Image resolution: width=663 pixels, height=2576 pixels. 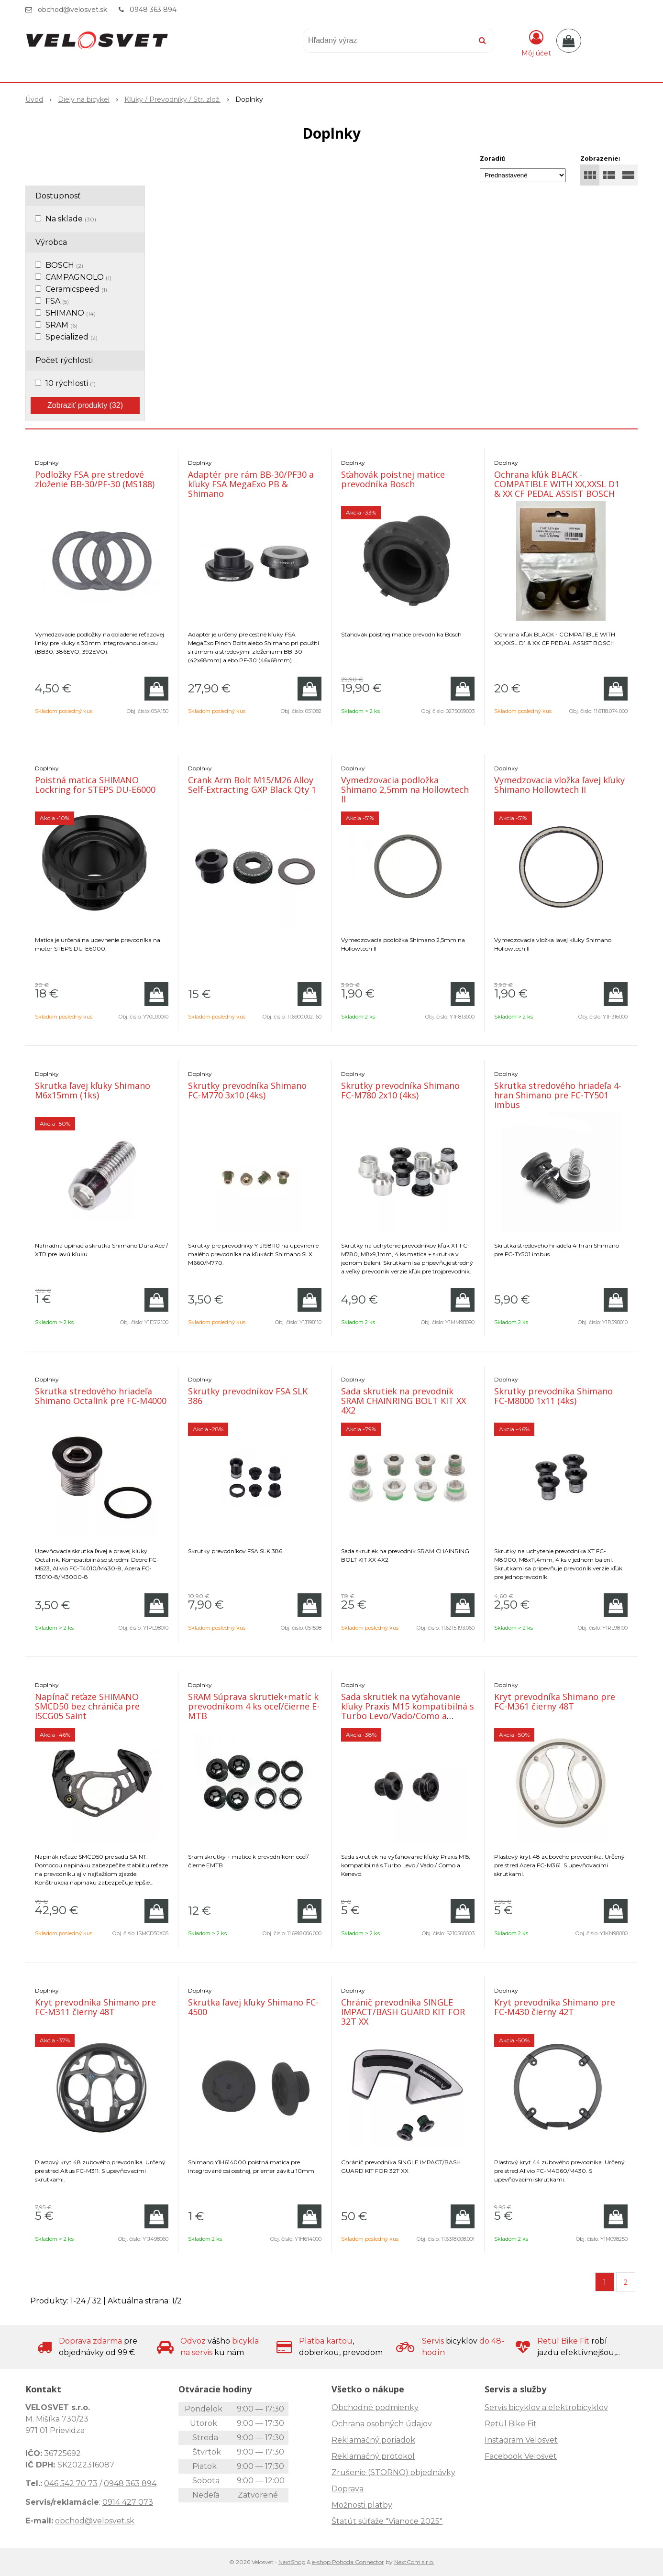 I want to click on Skrutka stredového hriadeľa Shimano Octalink pre FC-M4000, so click(x=100, y=1395).